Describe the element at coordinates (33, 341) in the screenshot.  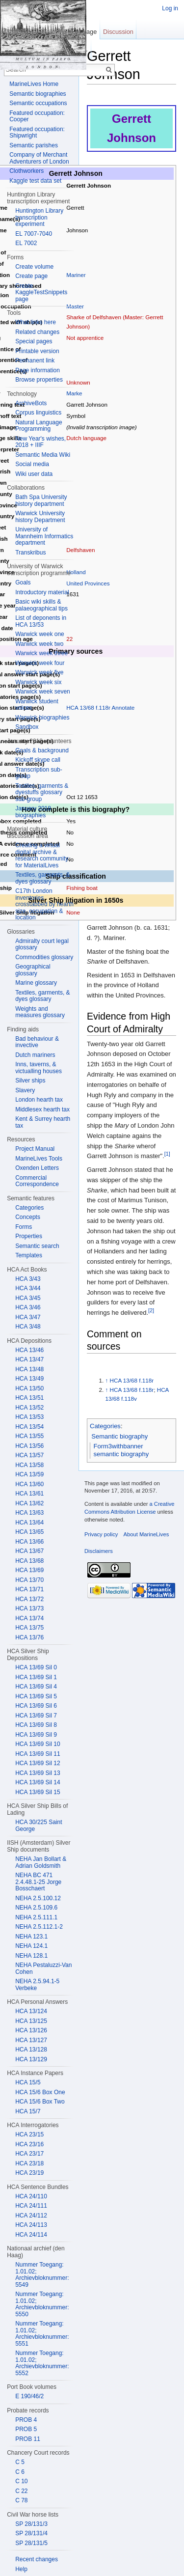
I see `Special pages` at that location.